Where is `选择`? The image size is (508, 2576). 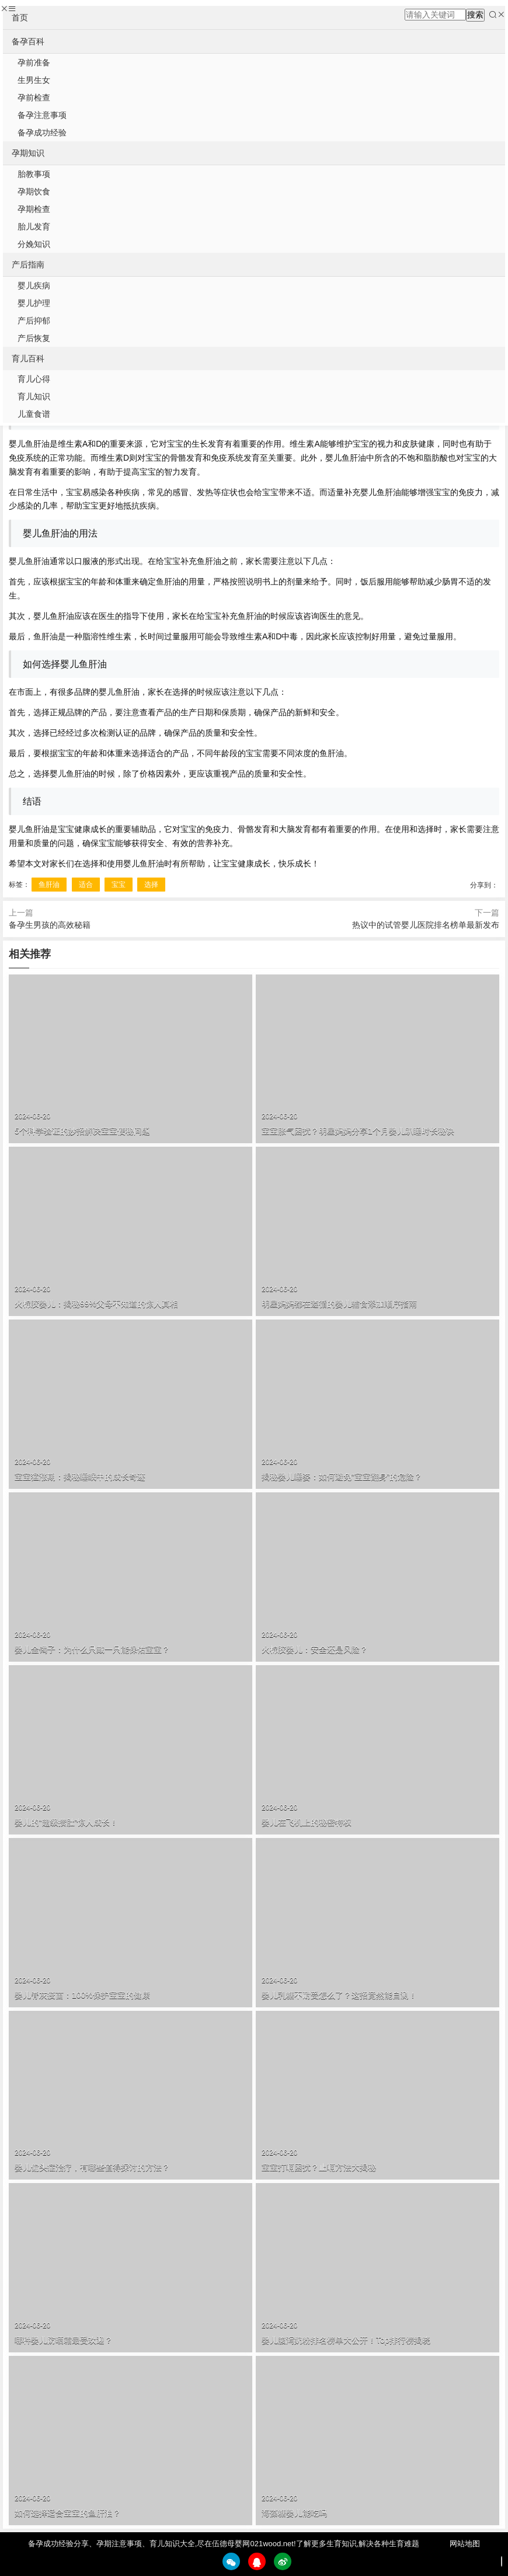
选择 is located at coordinates (151, 884).